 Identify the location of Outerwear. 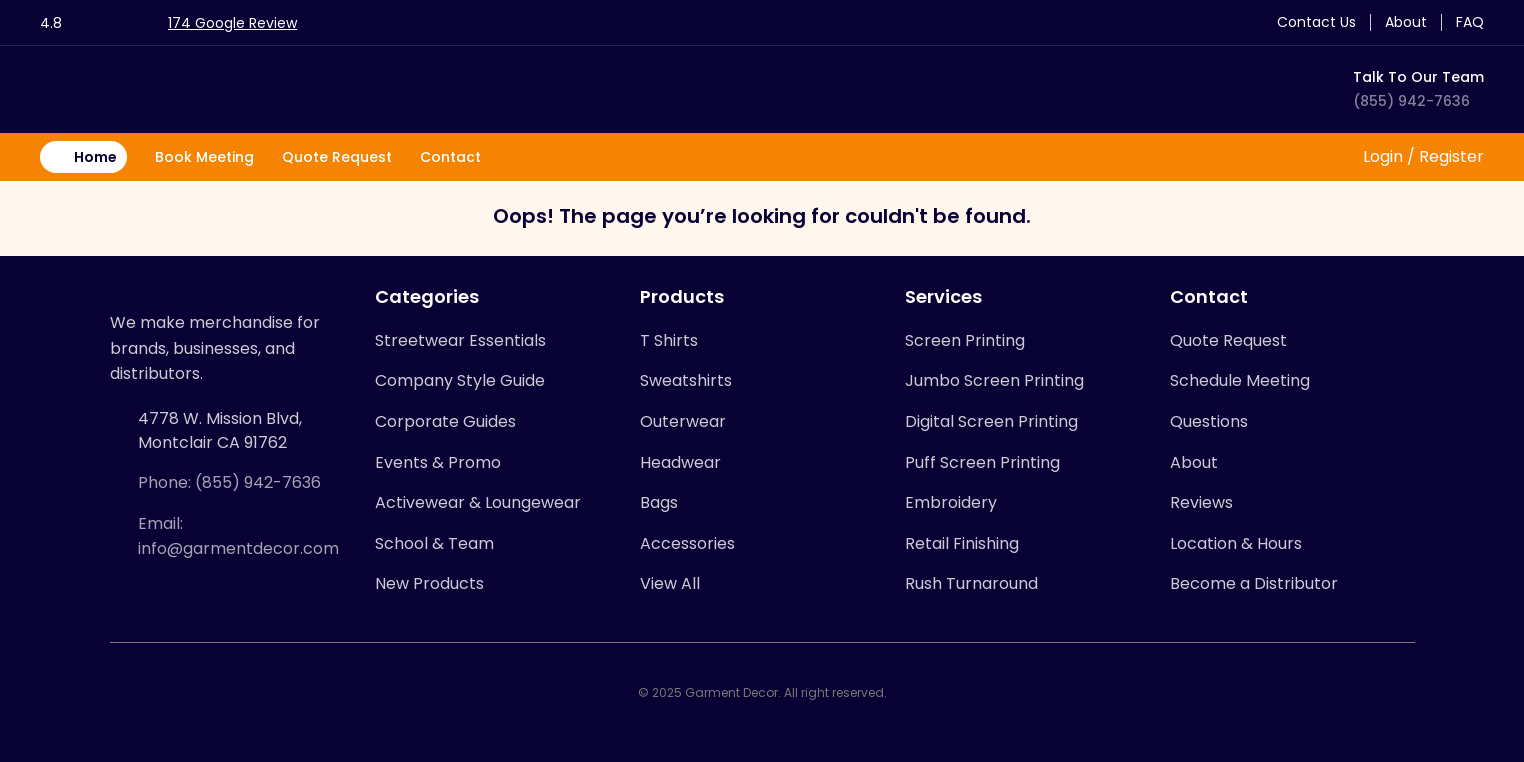
(683, 421).